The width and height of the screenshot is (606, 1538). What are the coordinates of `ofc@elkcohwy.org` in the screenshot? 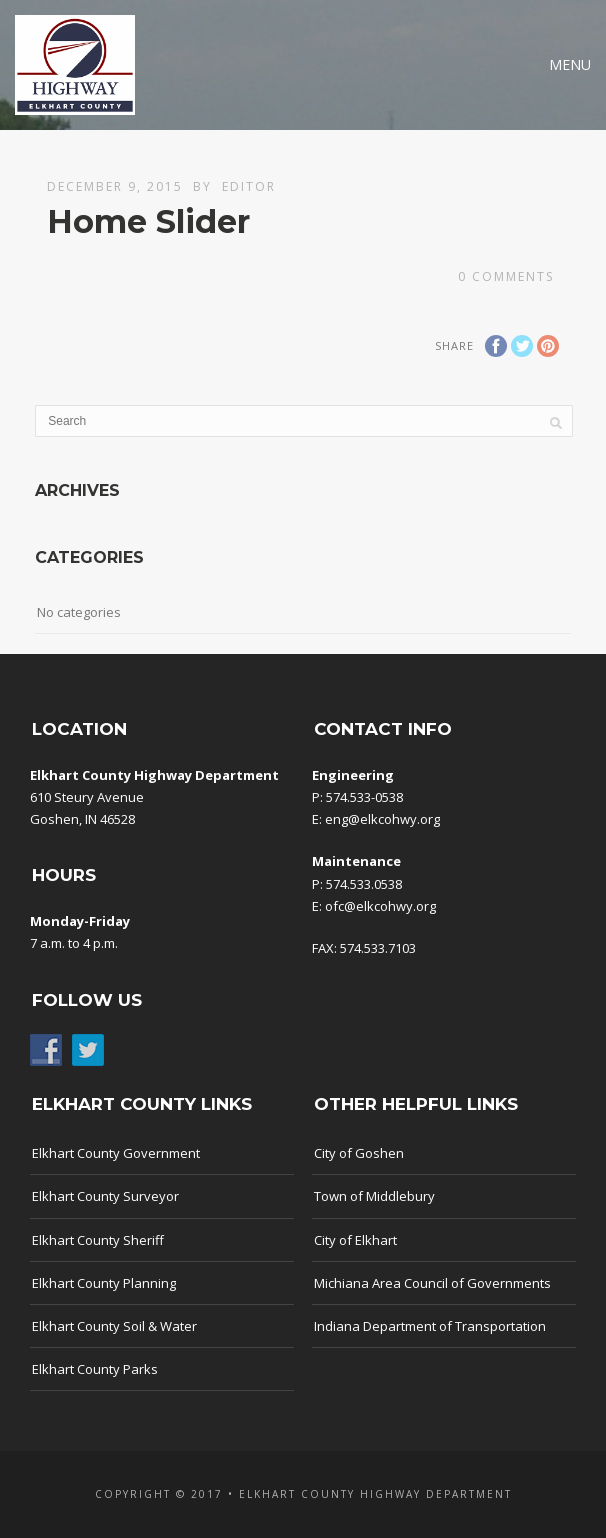 It's located at (380, 906).